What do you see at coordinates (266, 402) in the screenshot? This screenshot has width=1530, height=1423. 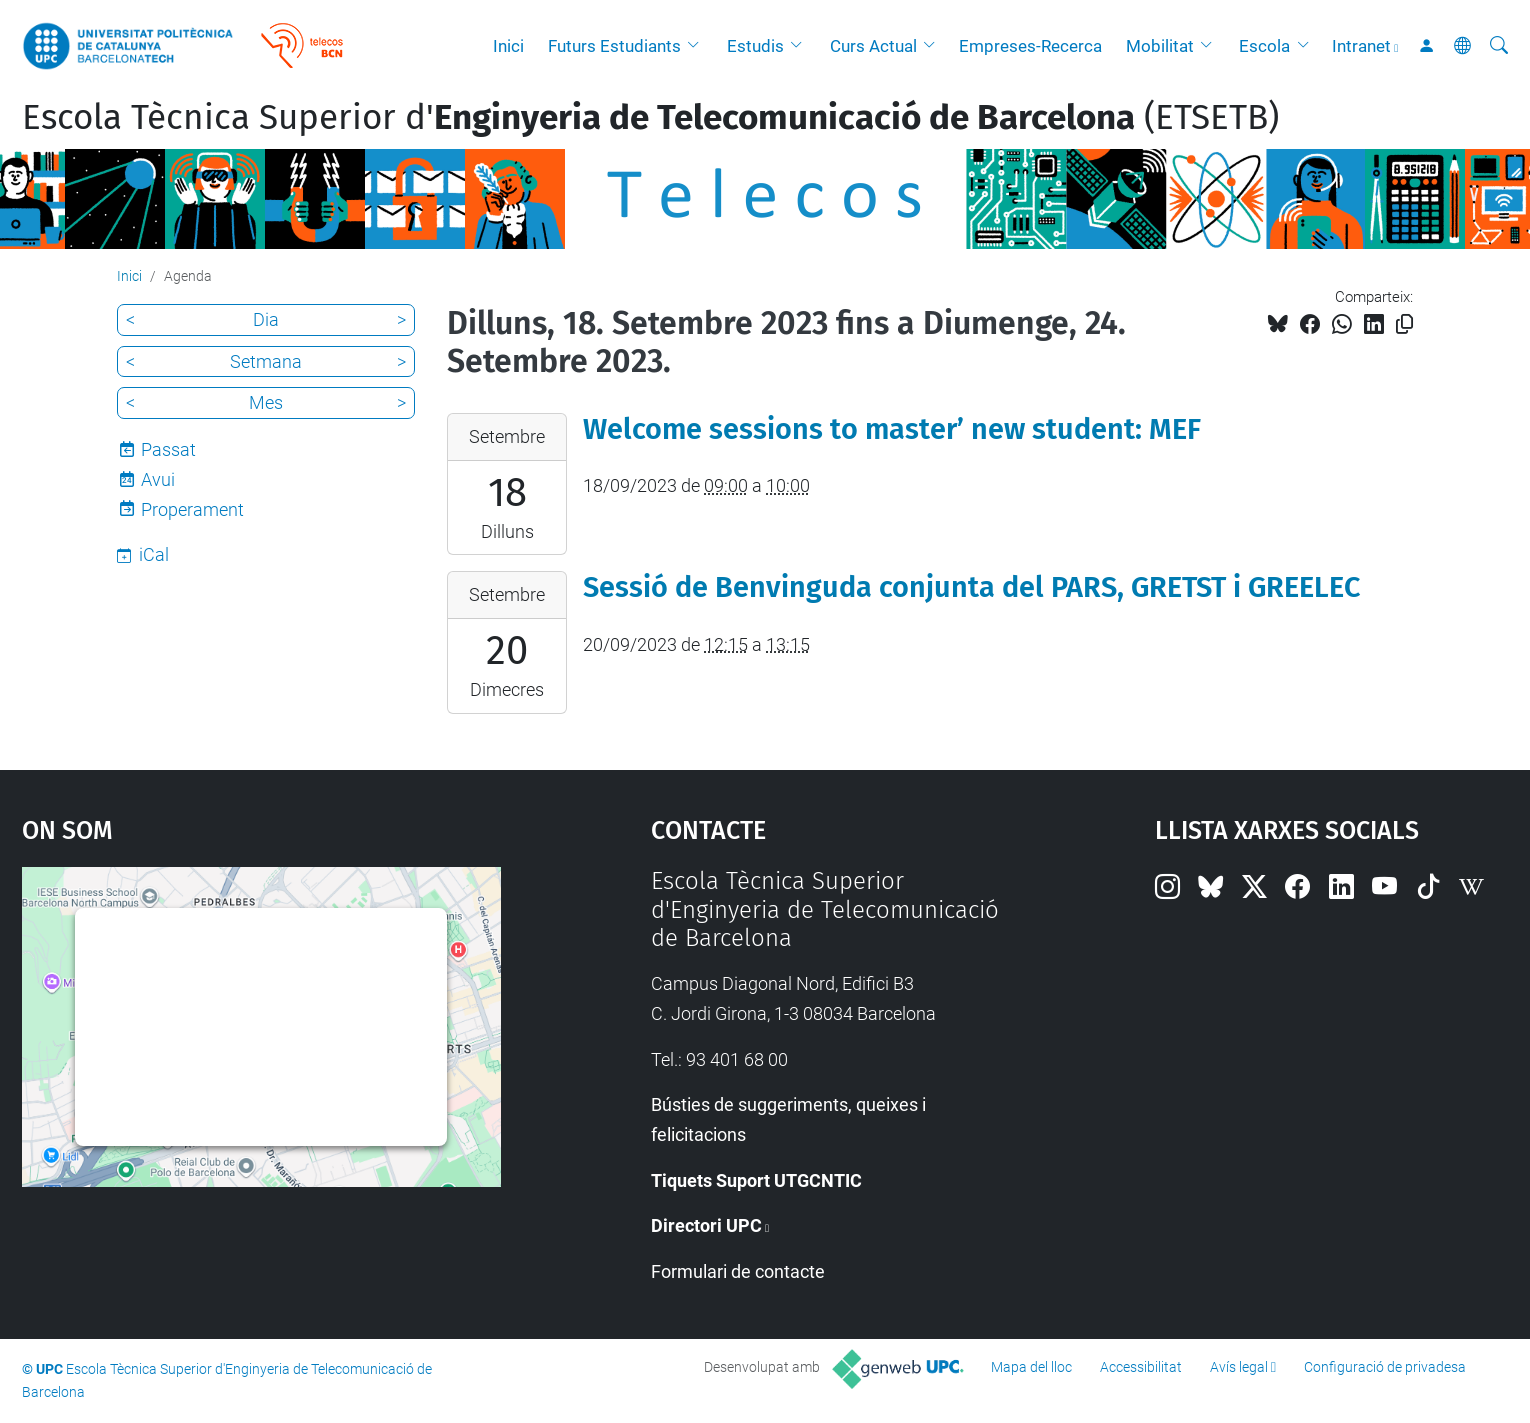 I see `Mes` at bounding box center [266, 402].